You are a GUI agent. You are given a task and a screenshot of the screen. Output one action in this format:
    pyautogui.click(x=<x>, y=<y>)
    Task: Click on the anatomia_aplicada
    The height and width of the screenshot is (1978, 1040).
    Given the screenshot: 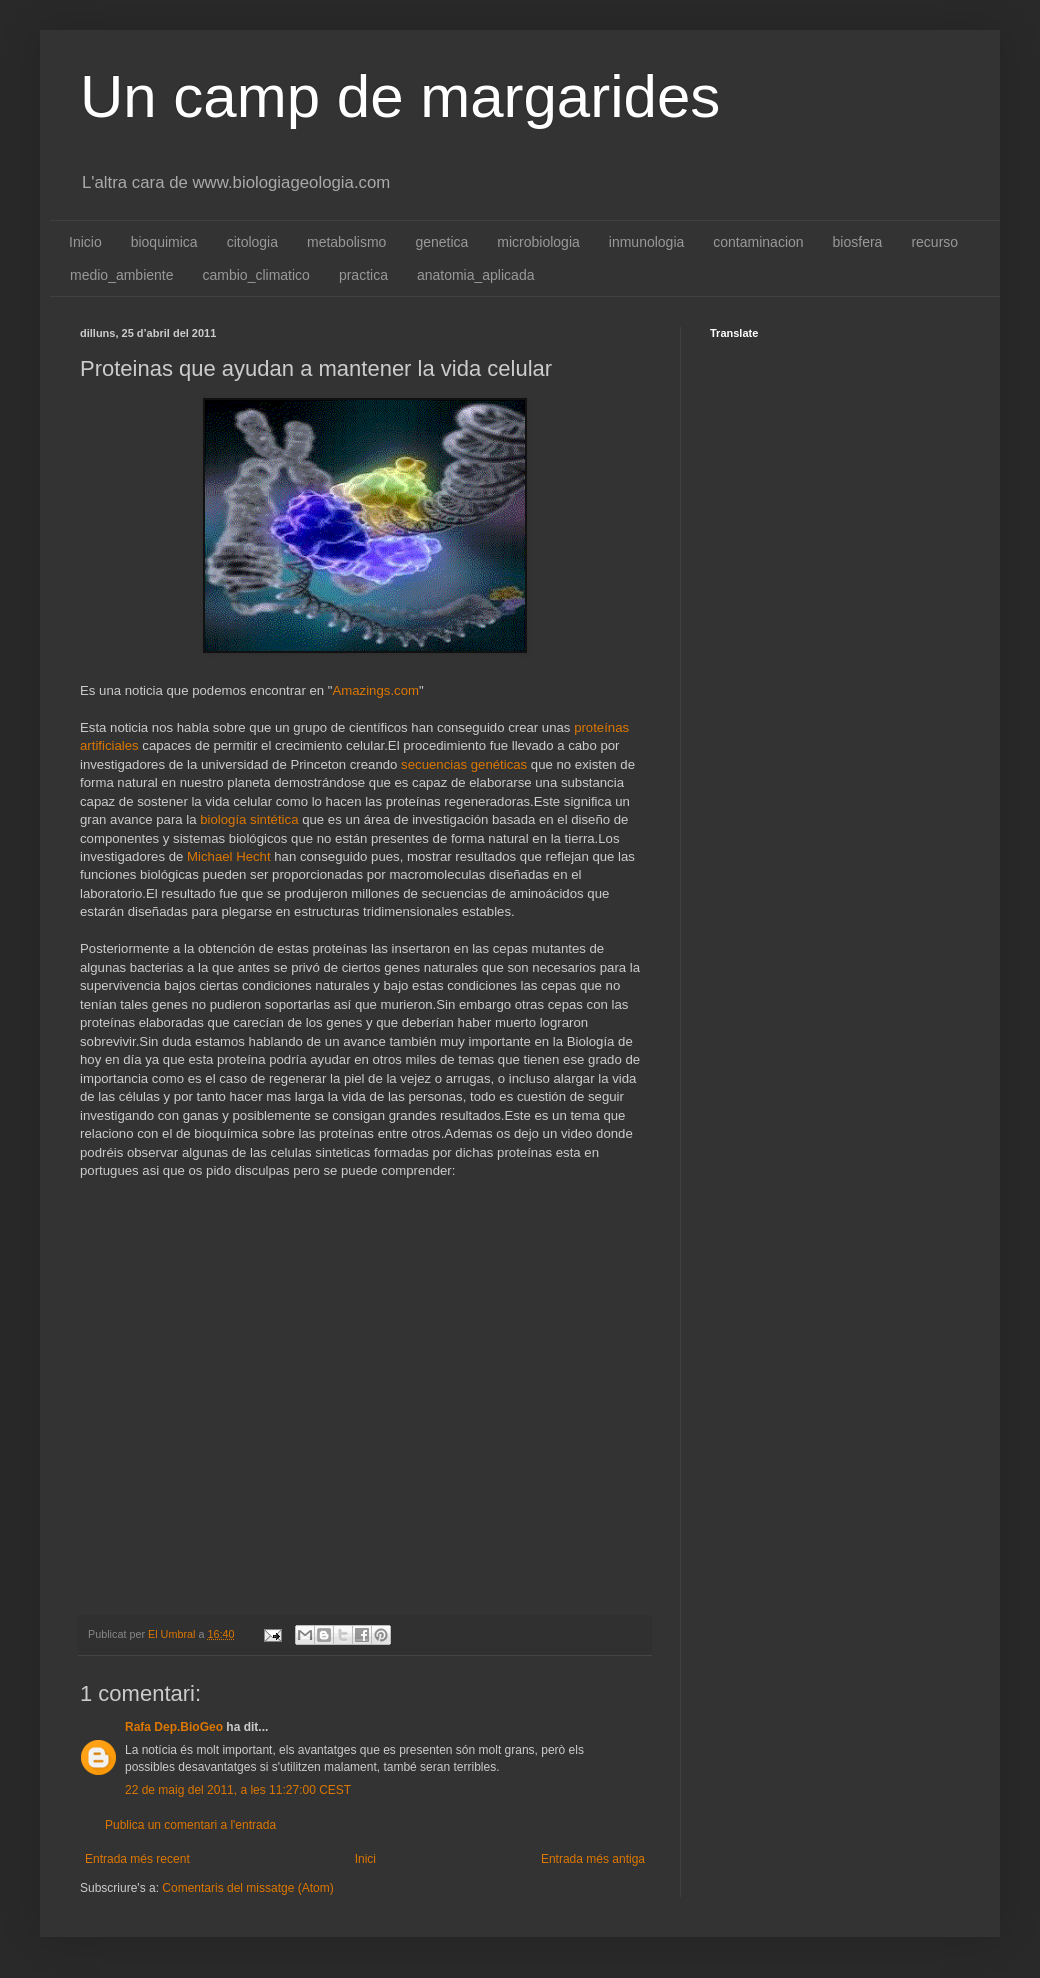 What is the action you would take?
    pyautogui.click(x=476, y=275)
    